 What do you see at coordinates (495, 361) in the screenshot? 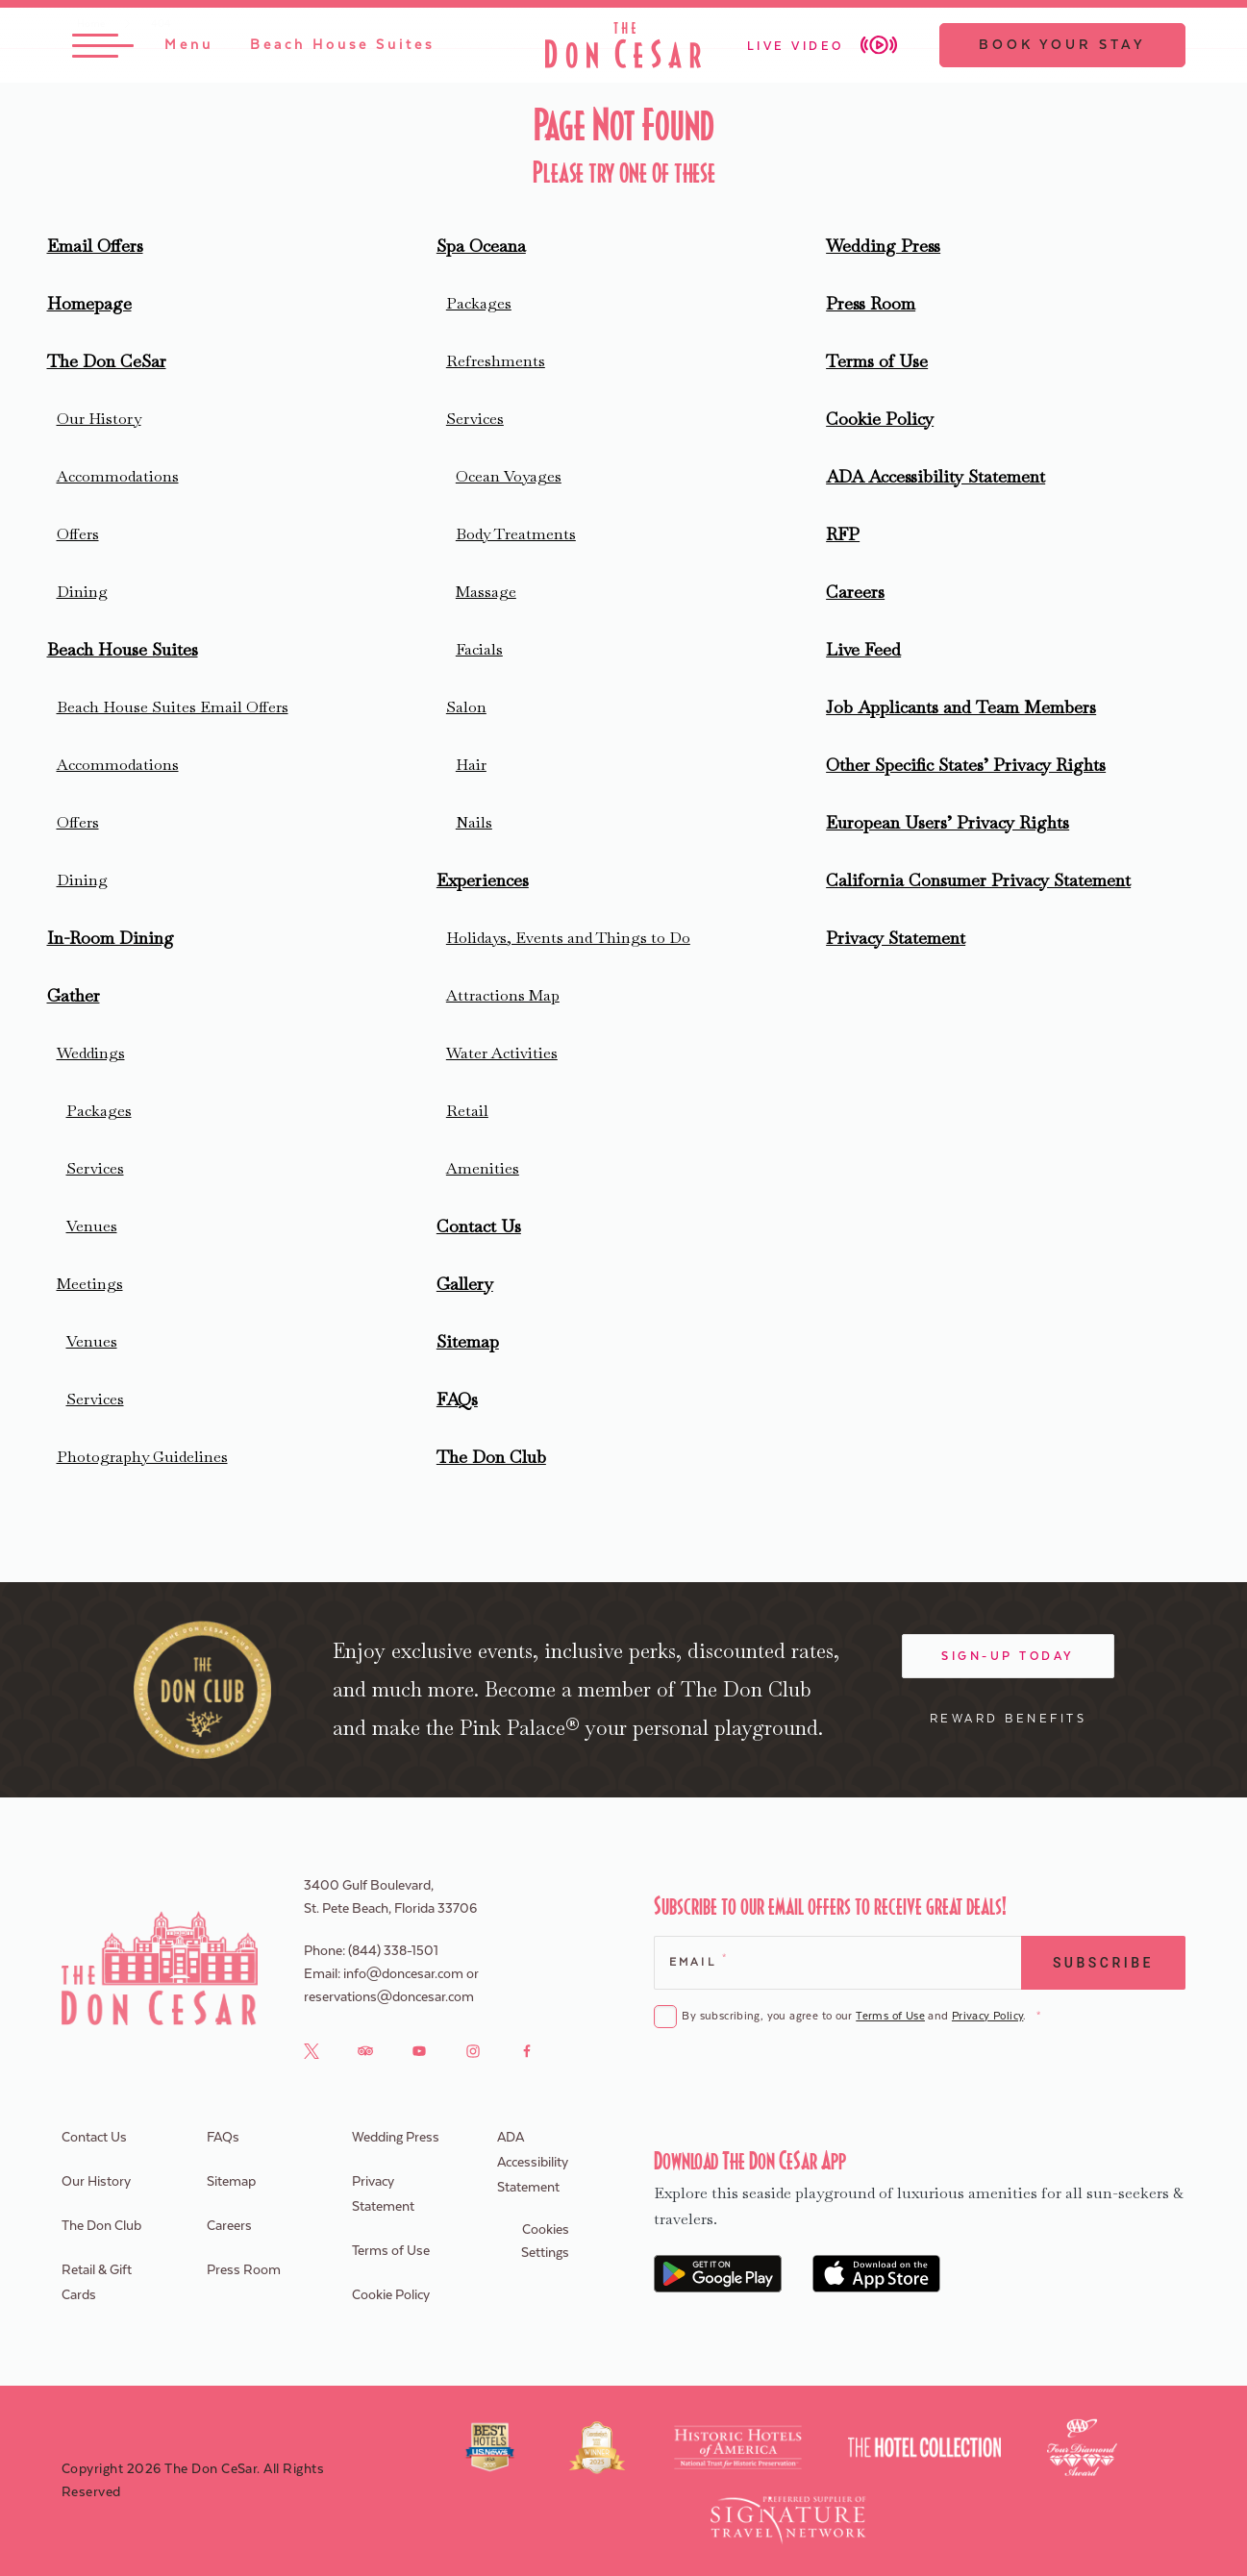
I see `Refreshments` at bounding box center [495, 361].